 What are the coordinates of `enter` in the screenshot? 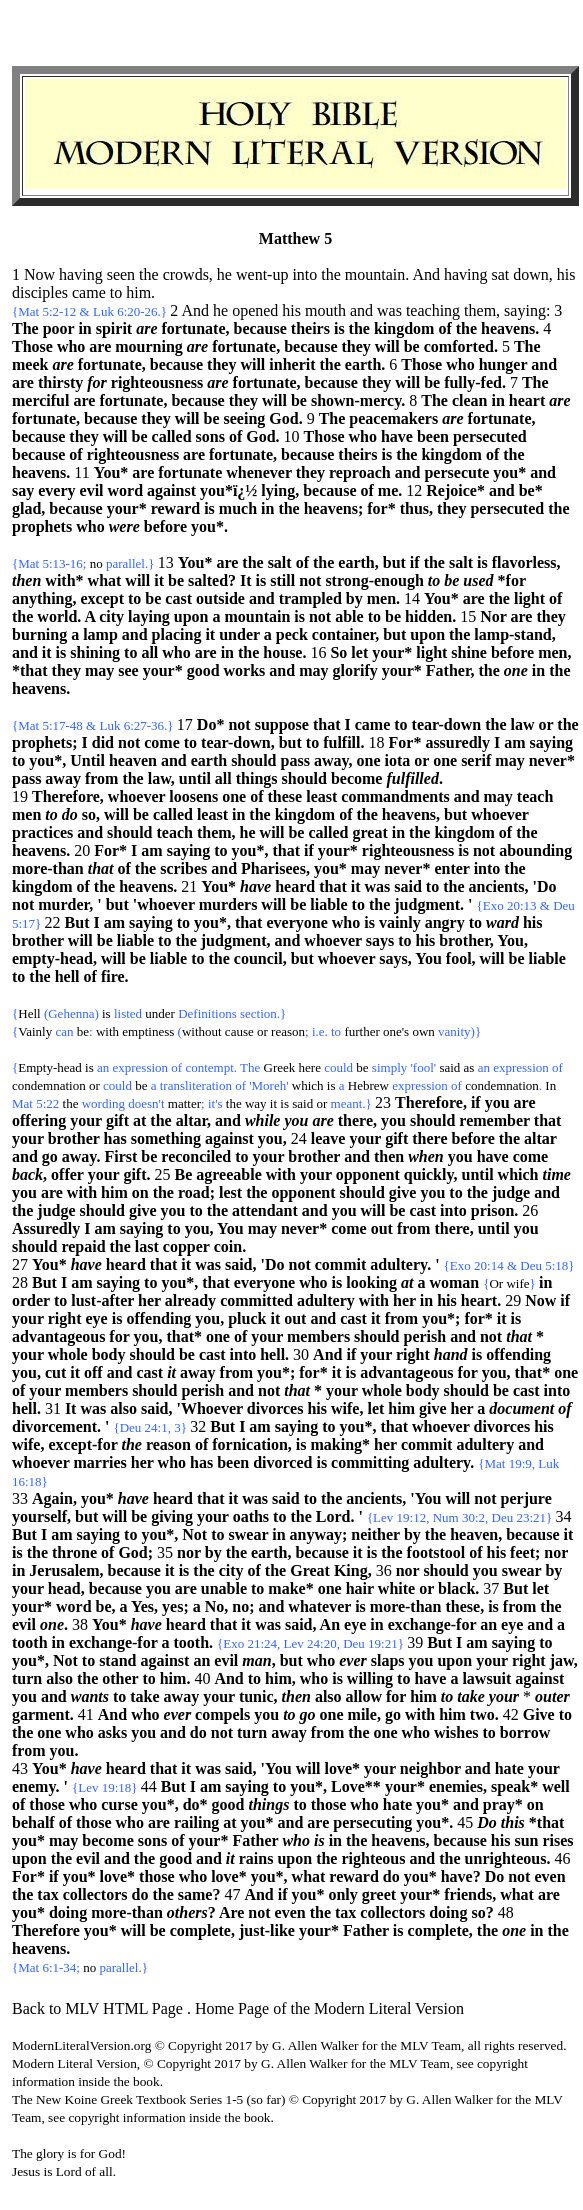 It's located at (451, 868).